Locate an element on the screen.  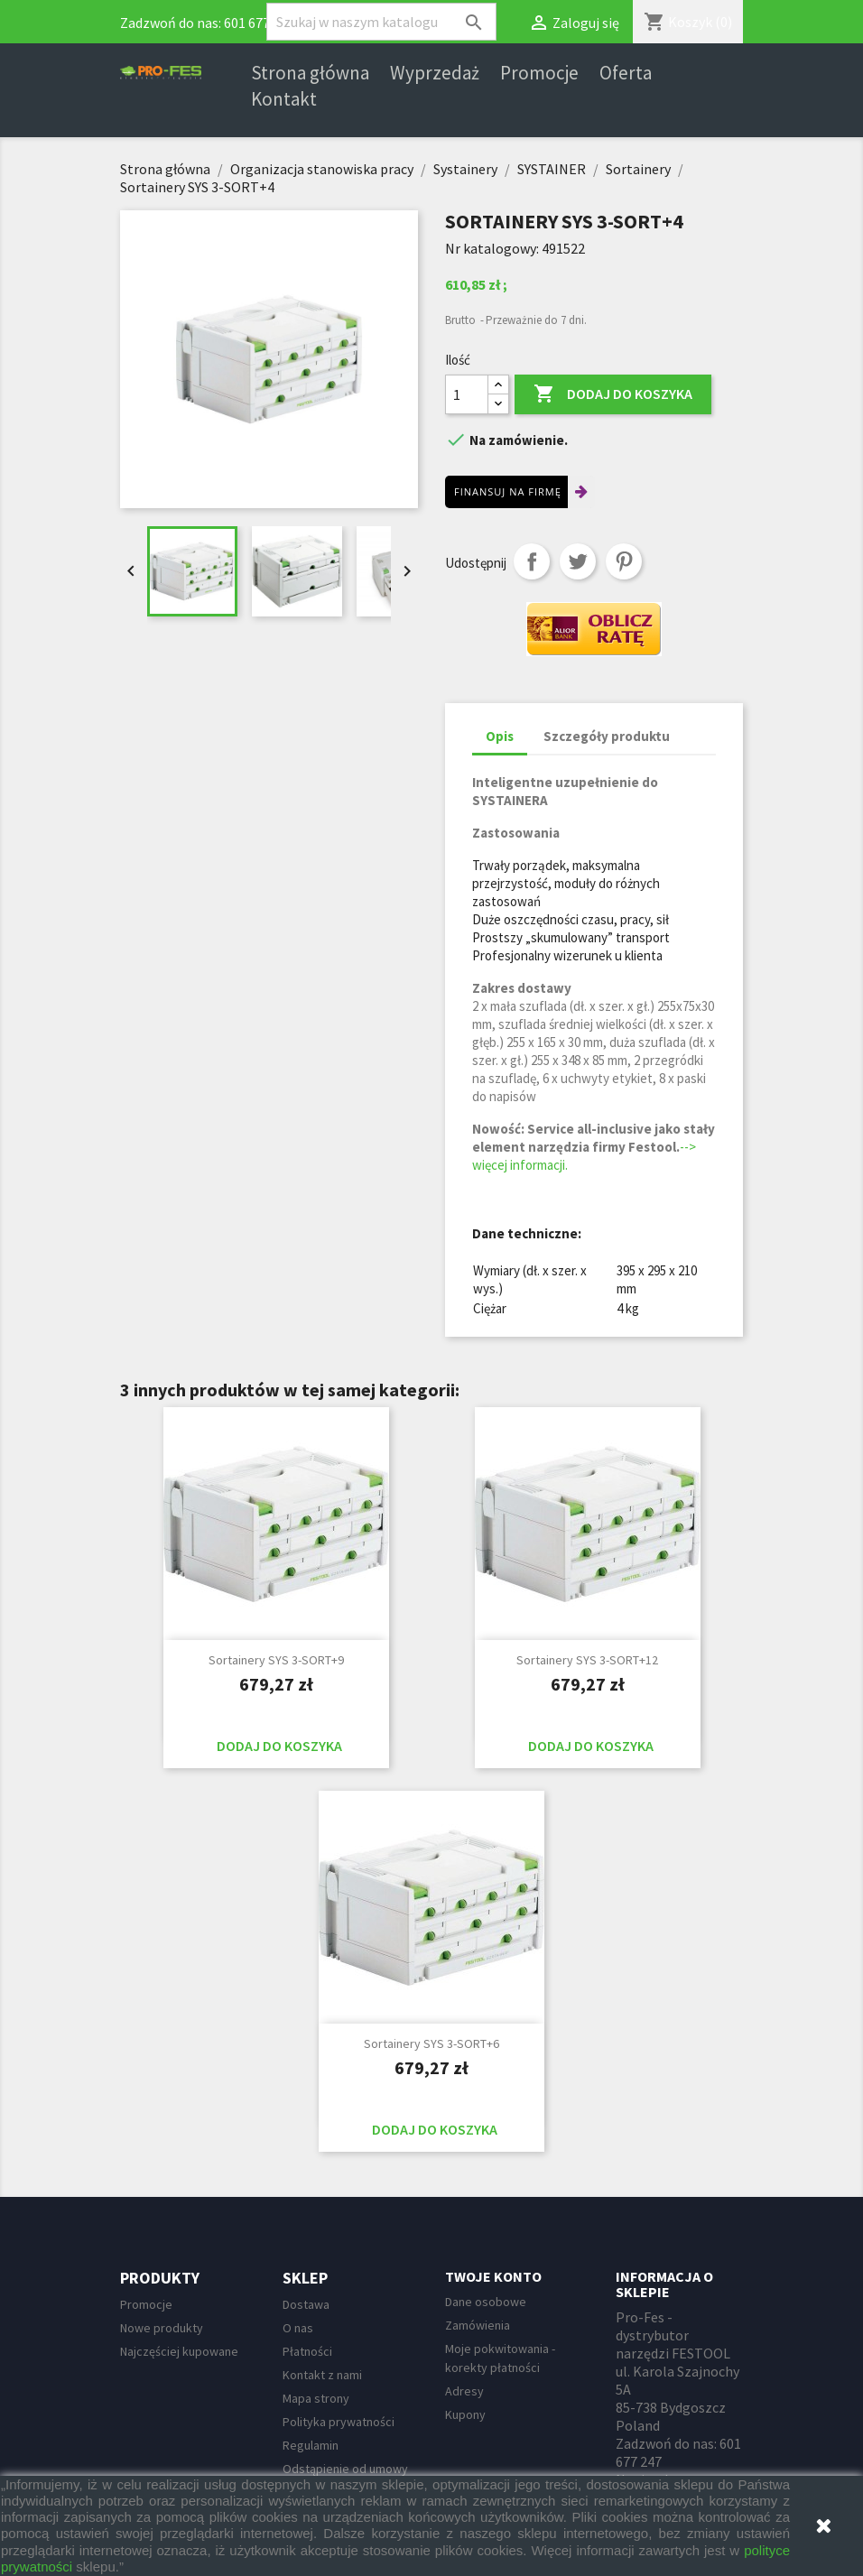
Szczegóły produktu [tab] is located at coordinates (606, 736).